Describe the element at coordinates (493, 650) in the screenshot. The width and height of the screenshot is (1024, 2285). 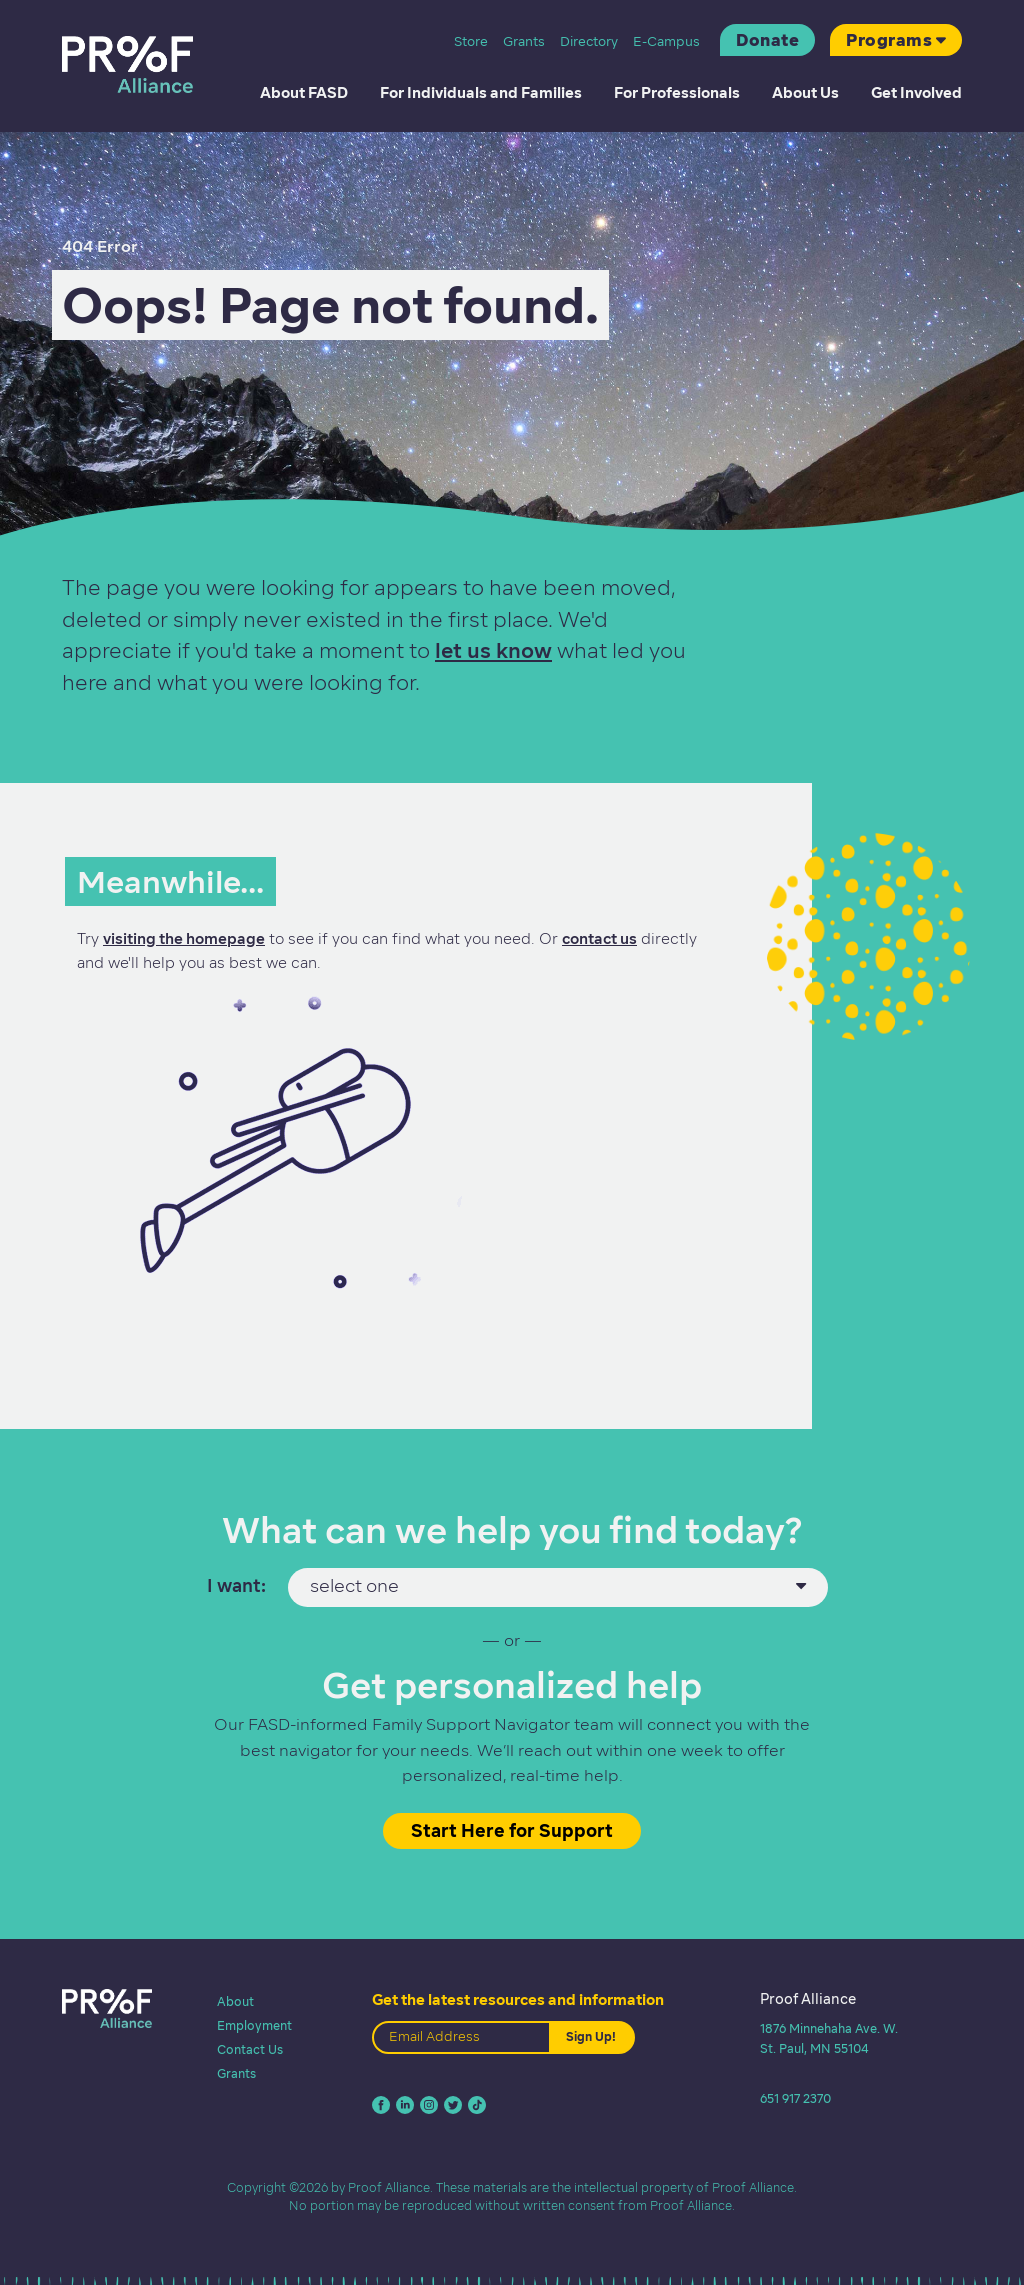
I see `let us know` at that location.